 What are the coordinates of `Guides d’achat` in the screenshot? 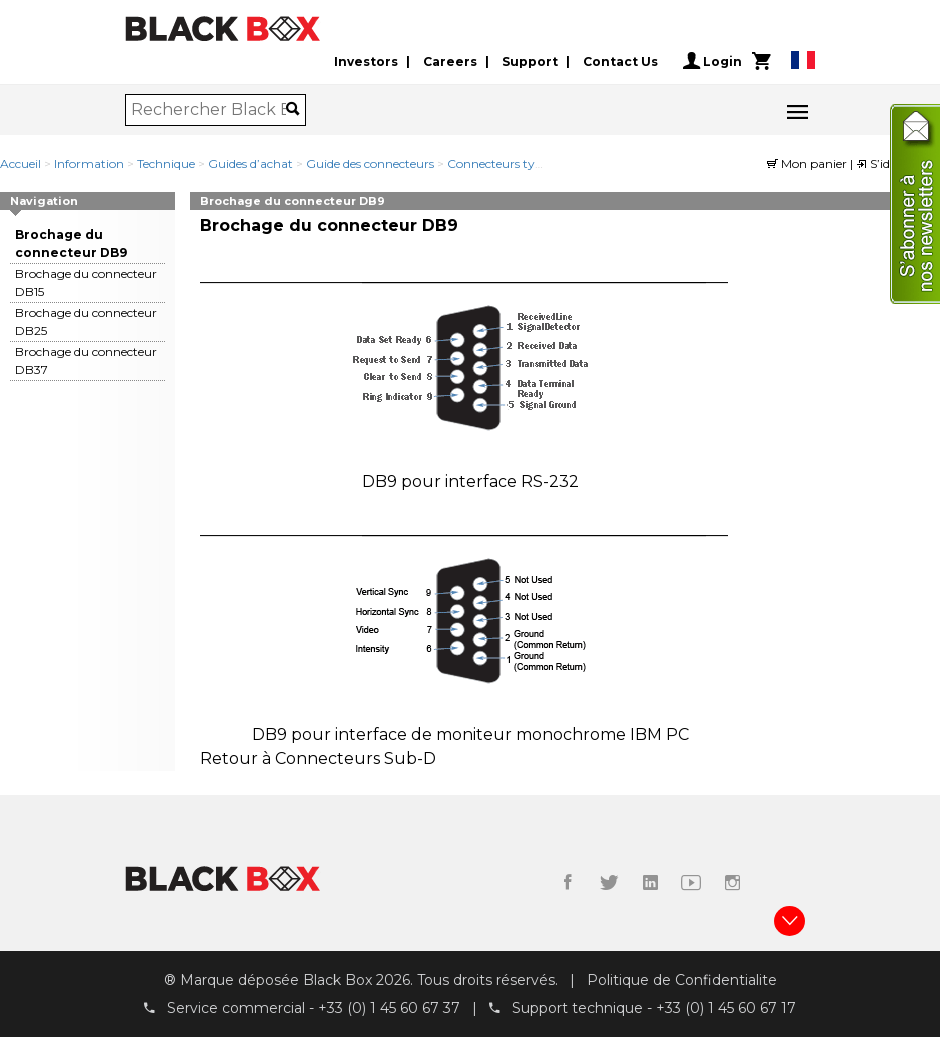 It's located at (250, 163).